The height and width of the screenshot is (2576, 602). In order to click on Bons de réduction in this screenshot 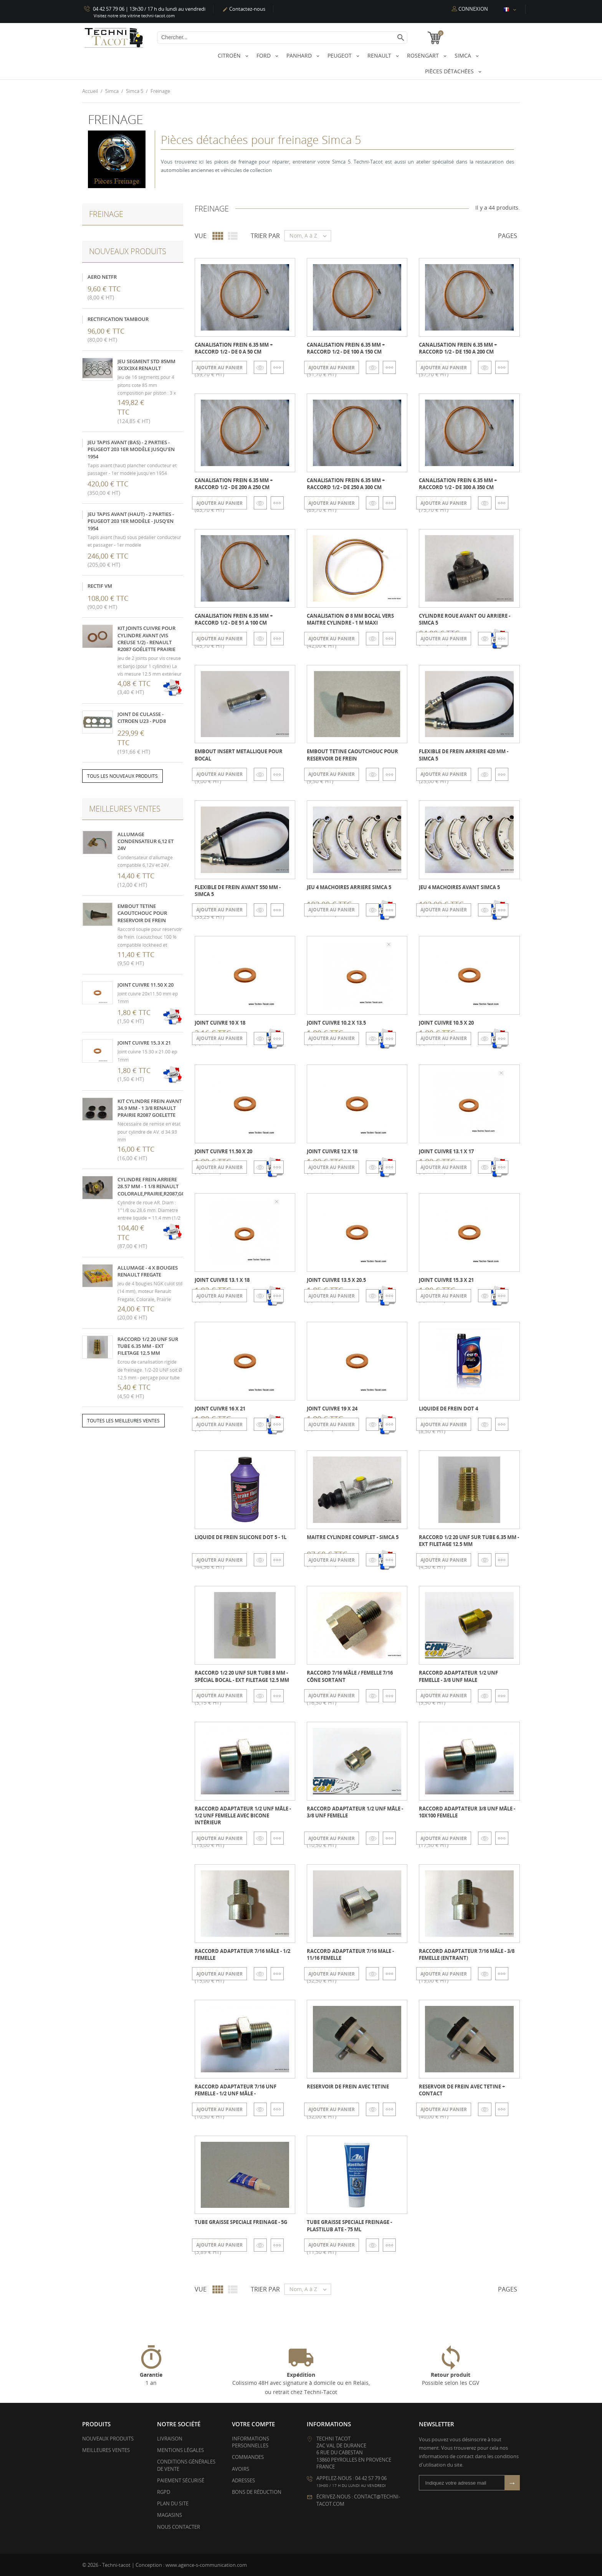, I will do `click(256, 2491)`.